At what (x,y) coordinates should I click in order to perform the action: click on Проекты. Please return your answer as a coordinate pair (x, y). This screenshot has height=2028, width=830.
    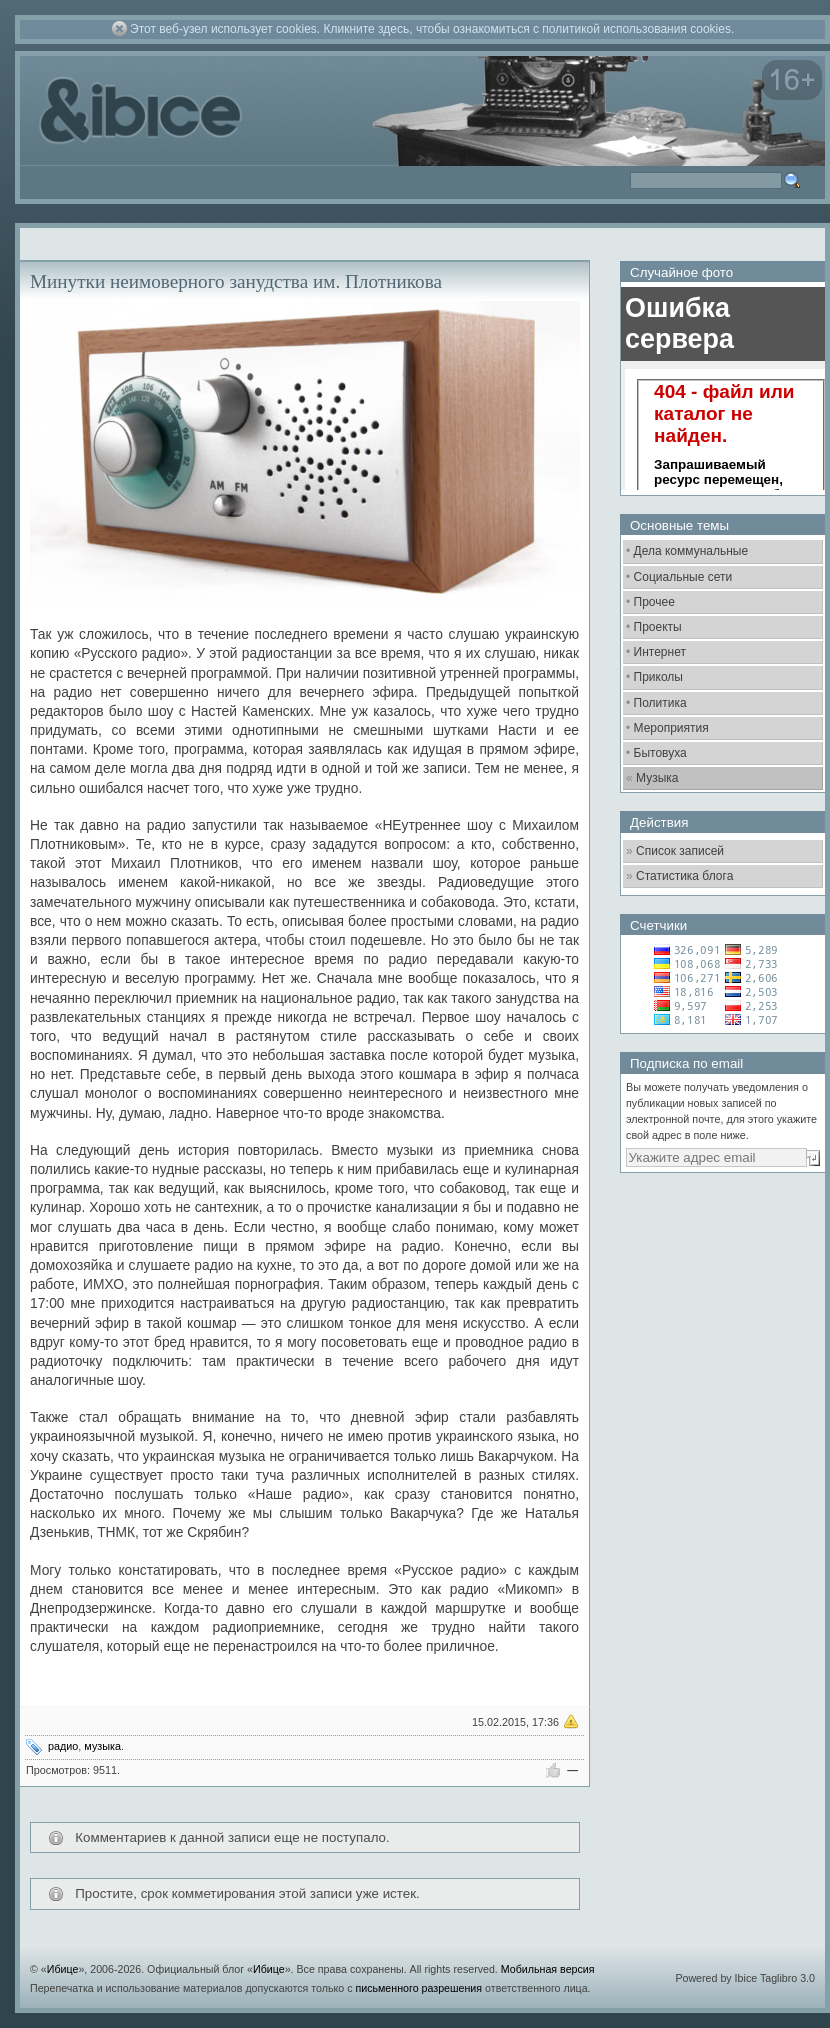
    Looking at the image, I should click on (658, 627).